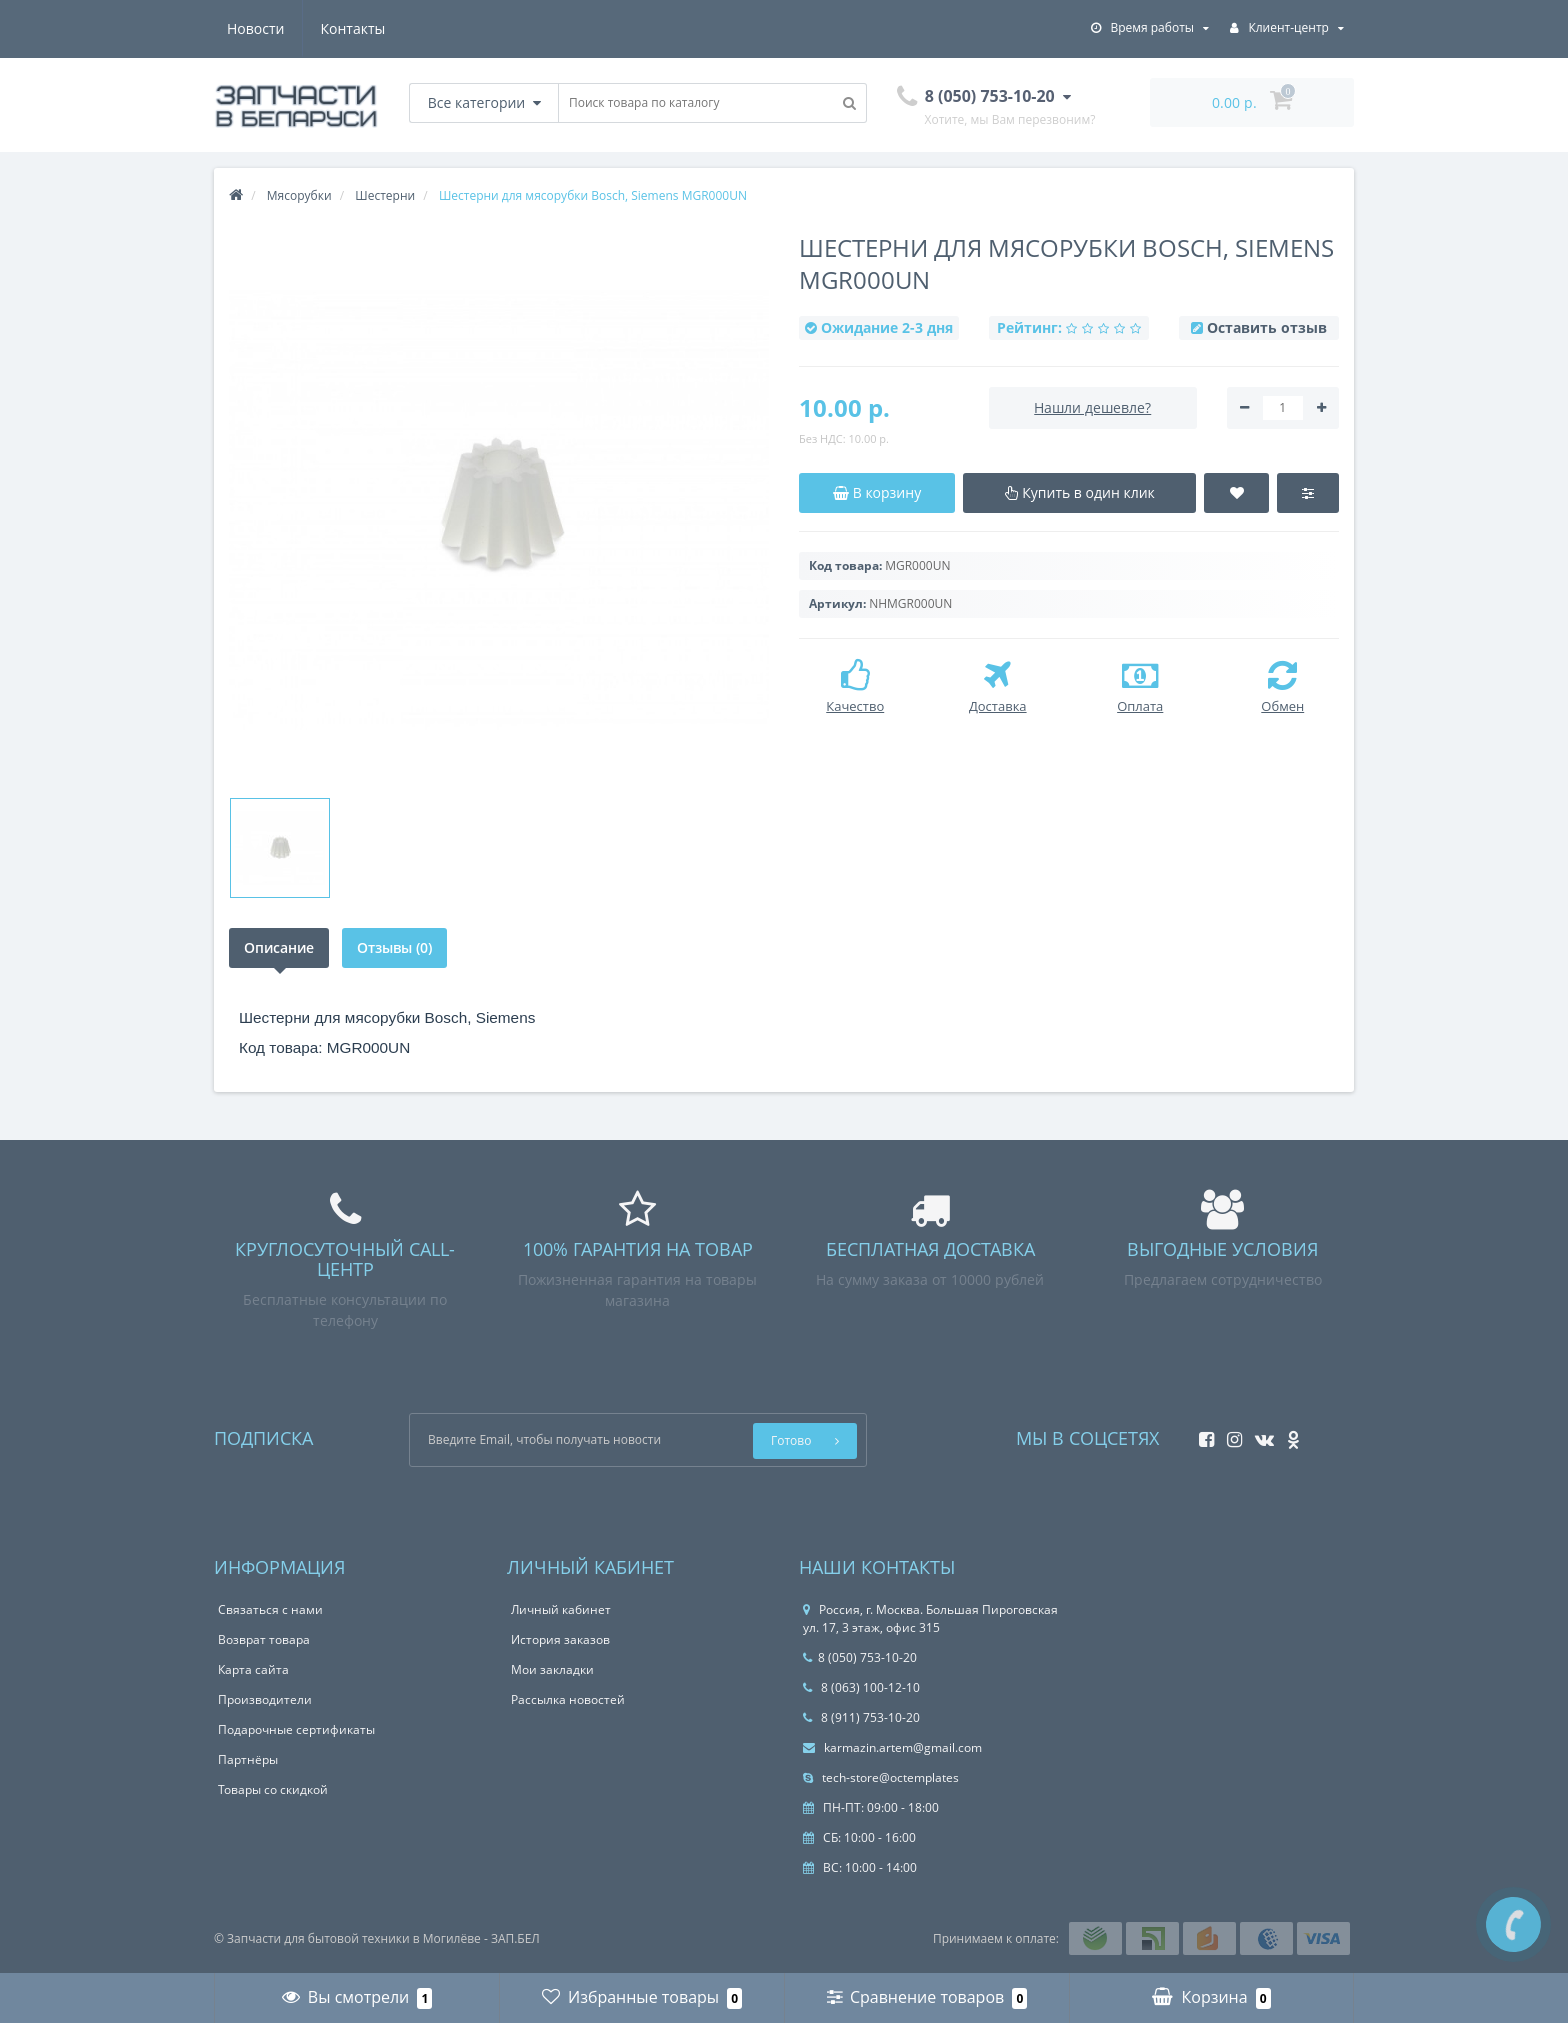 The width and height of the screenshot is (1568, 2023). I want to click on Описание, so click(279, 947).